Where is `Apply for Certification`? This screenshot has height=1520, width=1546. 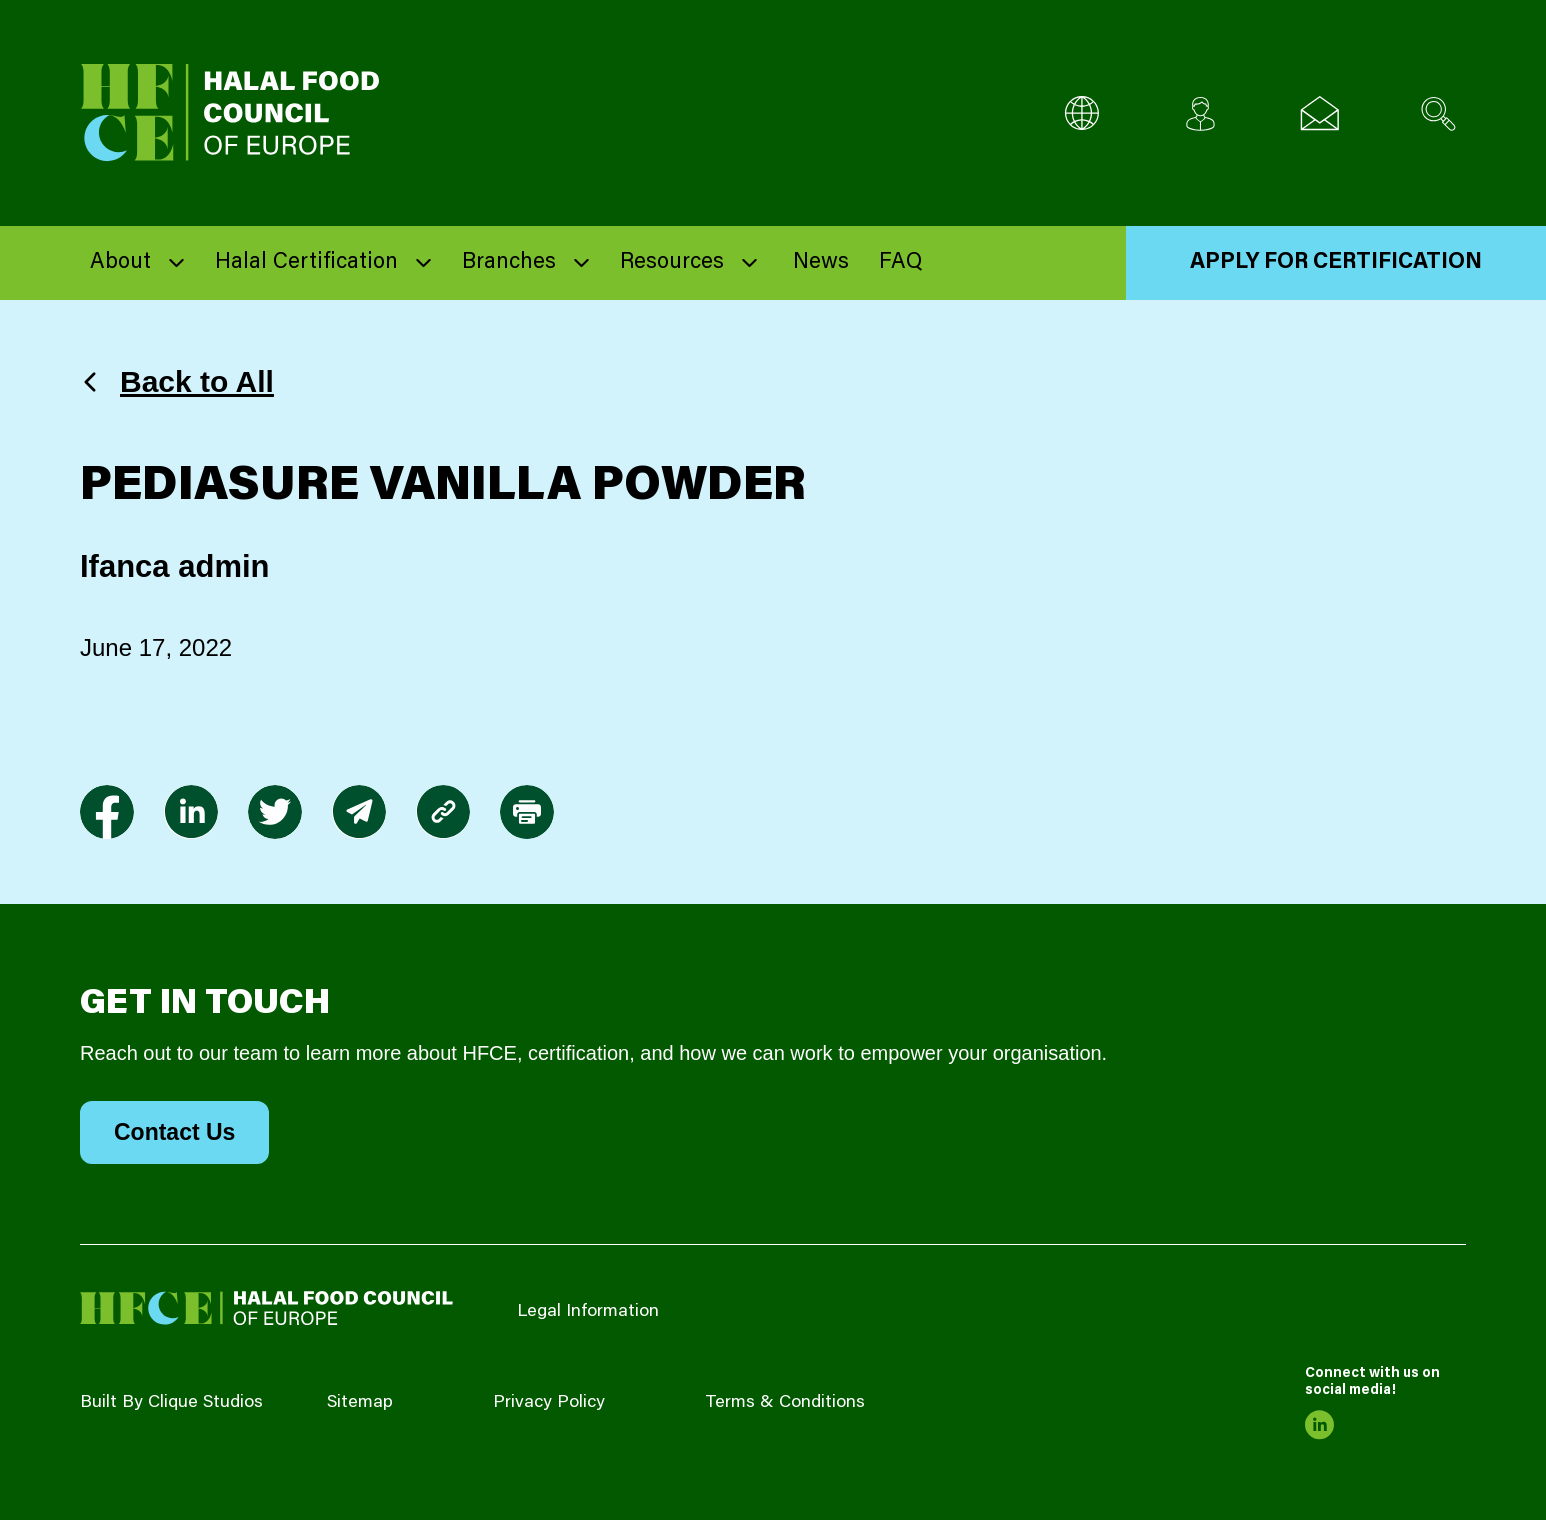
Apply for Certification is located at coordinates (1336, 263).